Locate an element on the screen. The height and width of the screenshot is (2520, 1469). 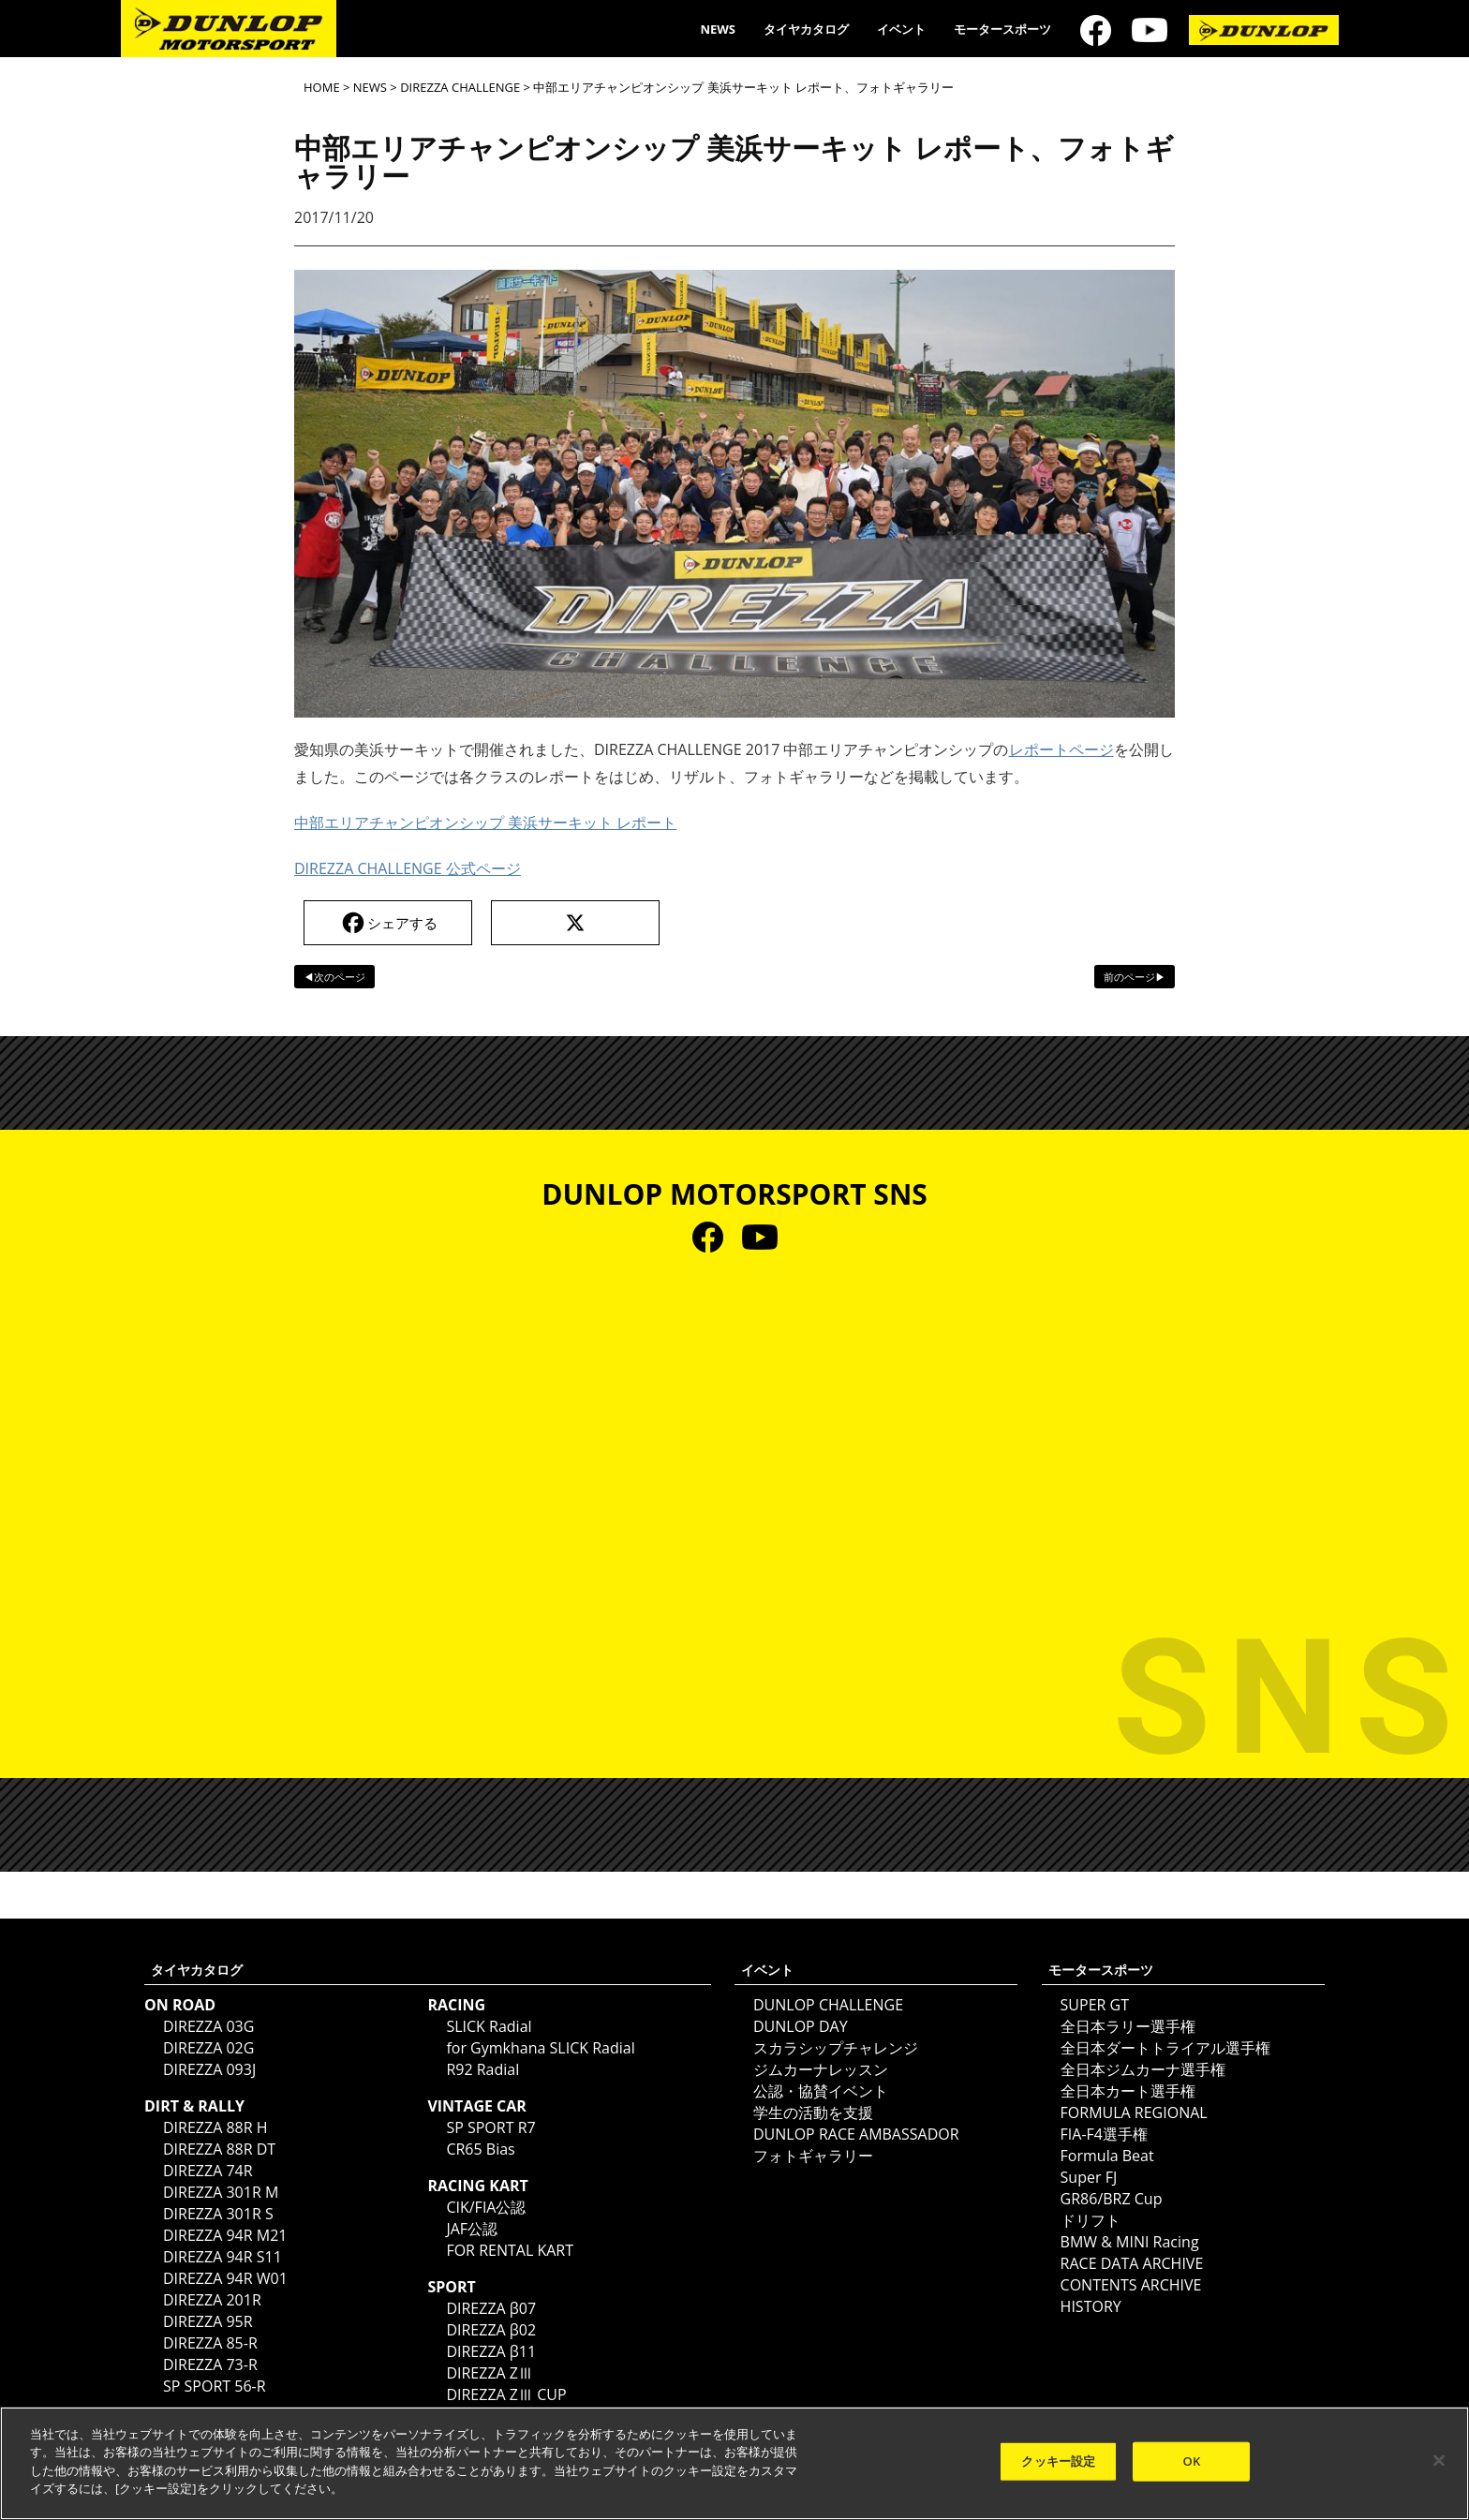
DIREZZA CHALLENGE 公式ページ is located at coordinates (407, 868).